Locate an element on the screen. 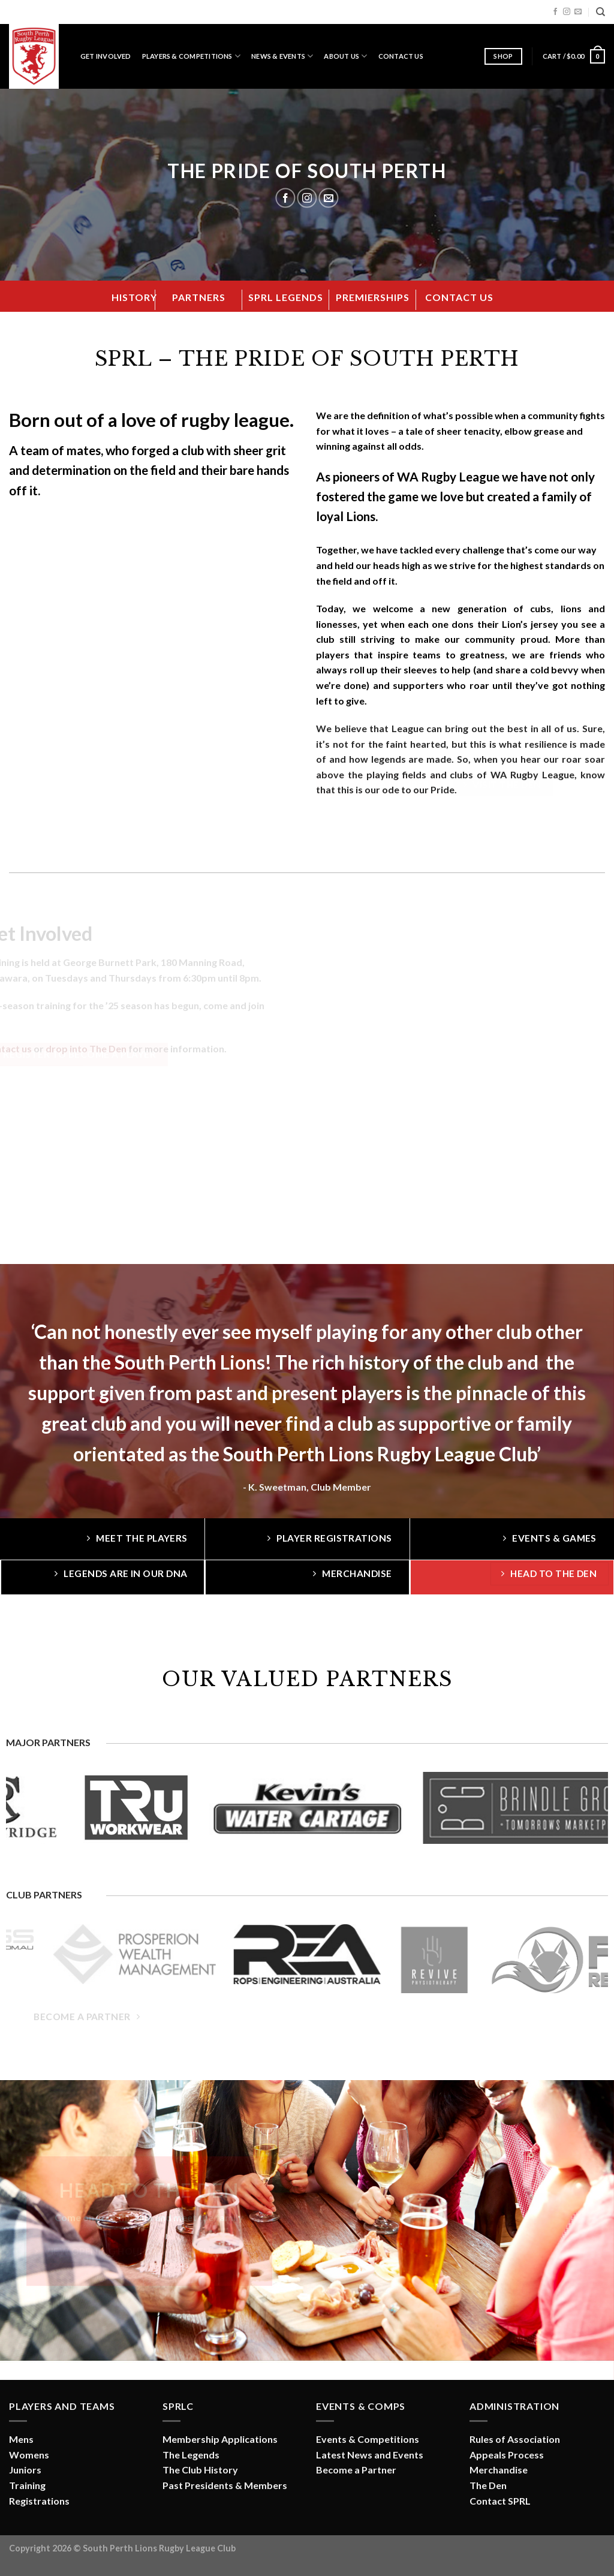  Players & Competitions is located at coordinates (191, 56).